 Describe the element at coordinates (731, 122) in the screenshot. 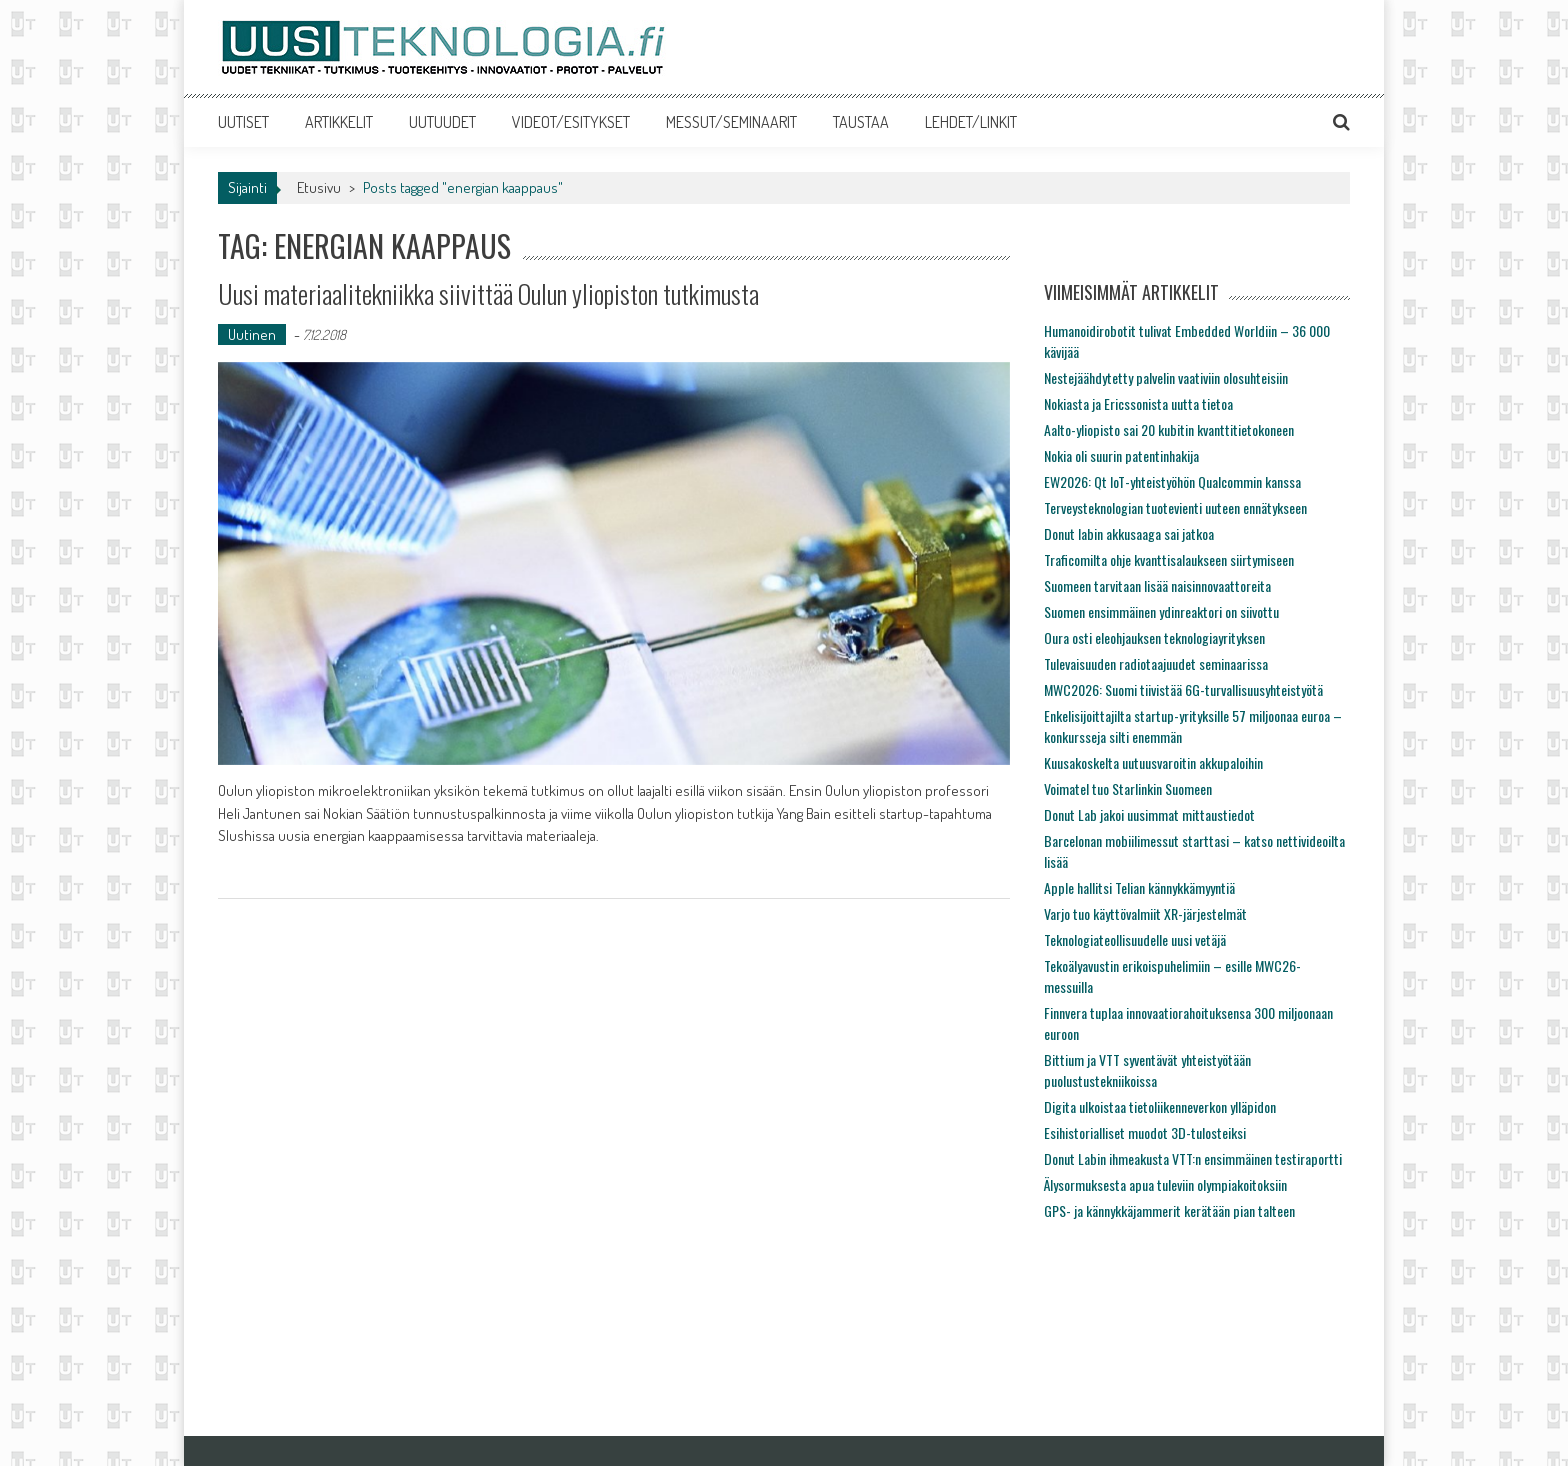

I see `MESSUT/SEMINAARIT` at that location.